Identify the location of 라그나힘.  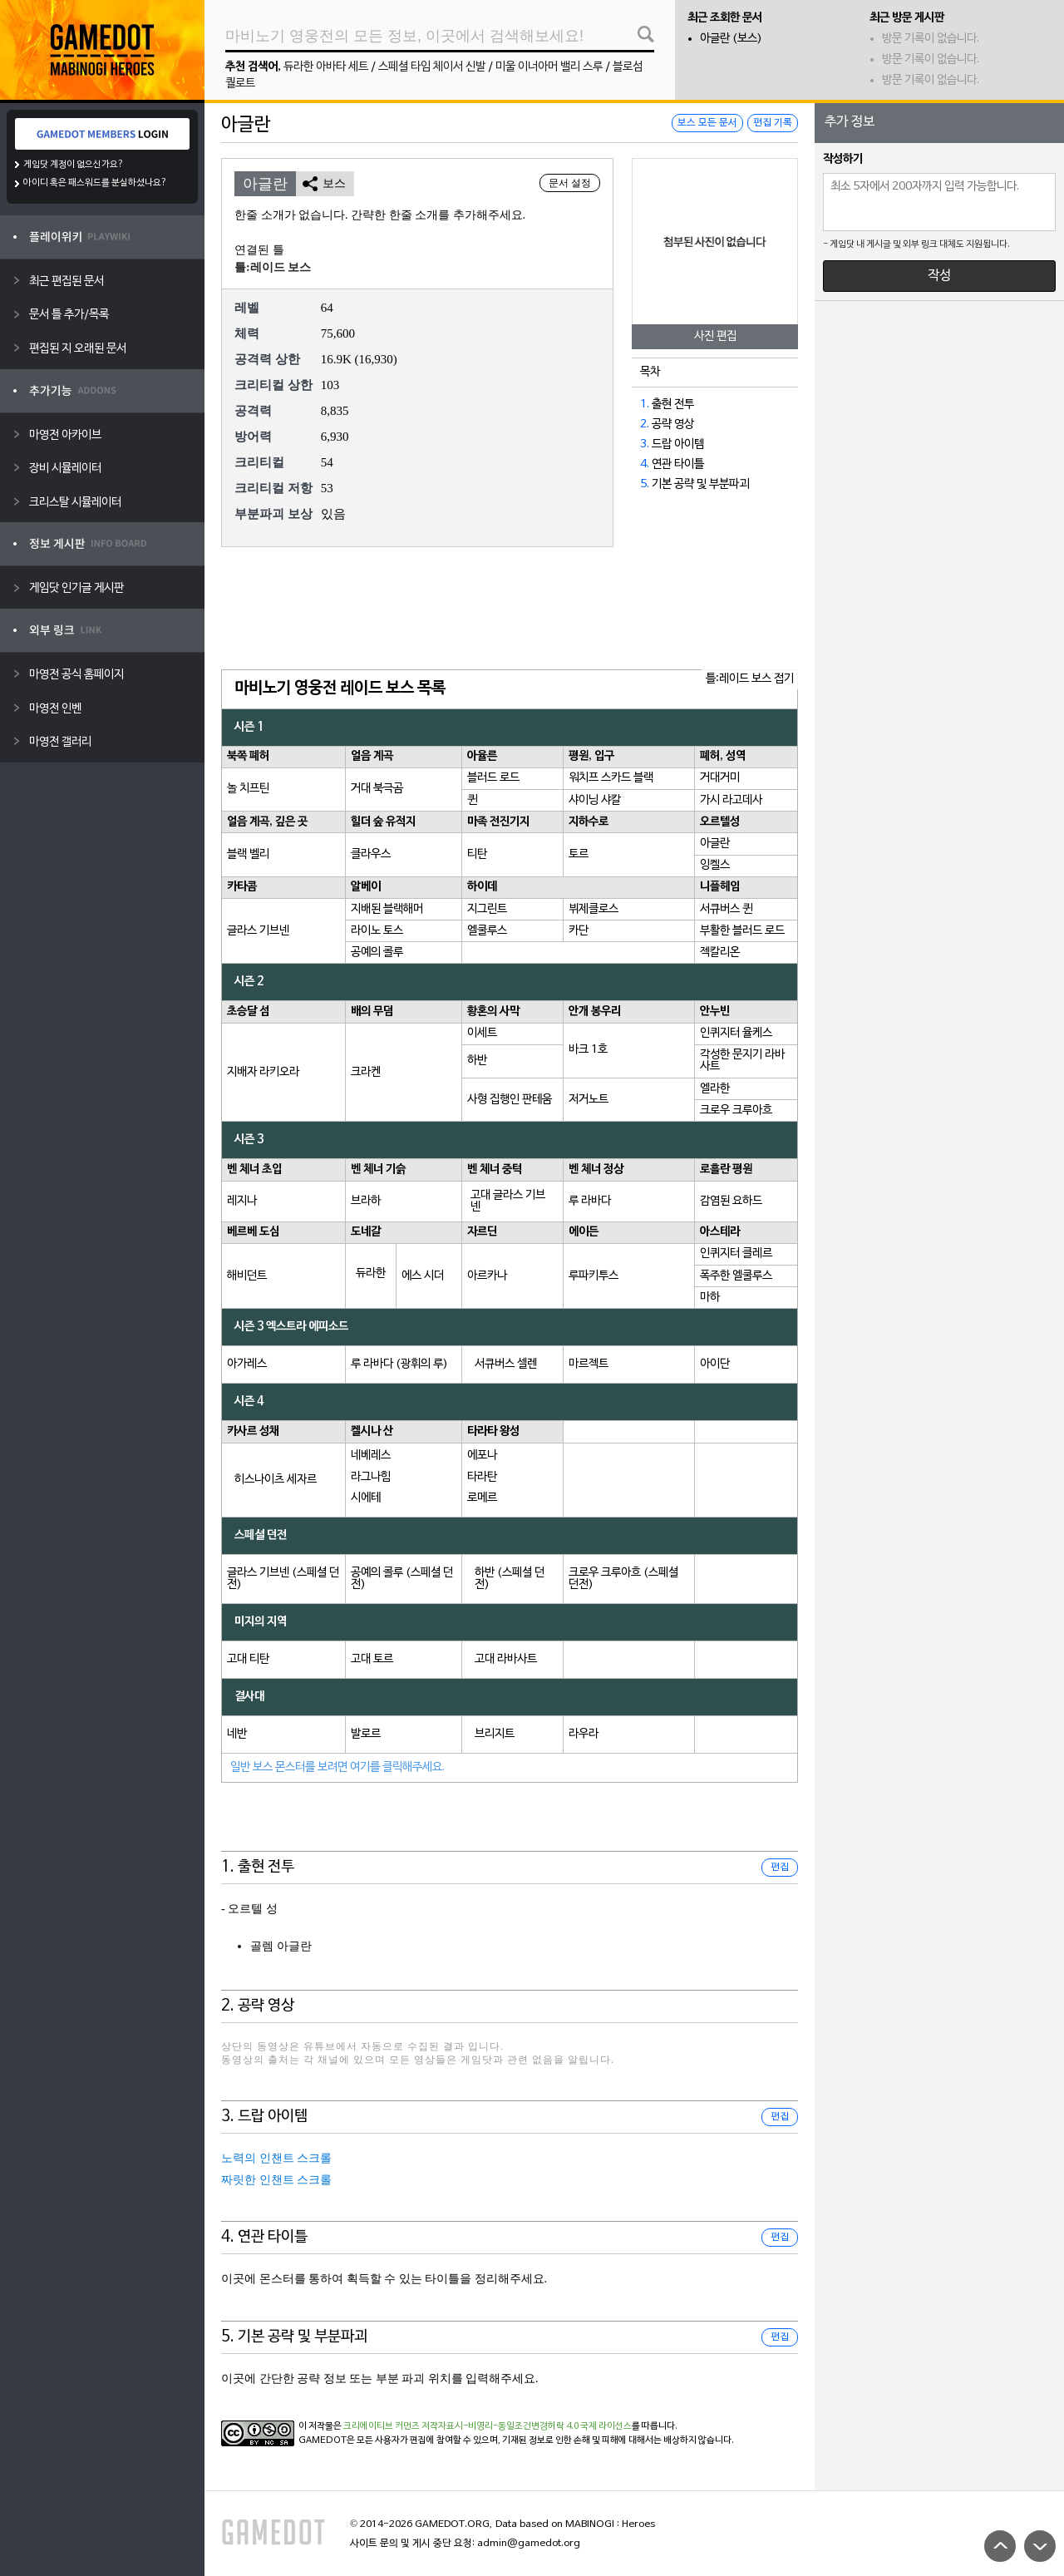
(371, 1477).